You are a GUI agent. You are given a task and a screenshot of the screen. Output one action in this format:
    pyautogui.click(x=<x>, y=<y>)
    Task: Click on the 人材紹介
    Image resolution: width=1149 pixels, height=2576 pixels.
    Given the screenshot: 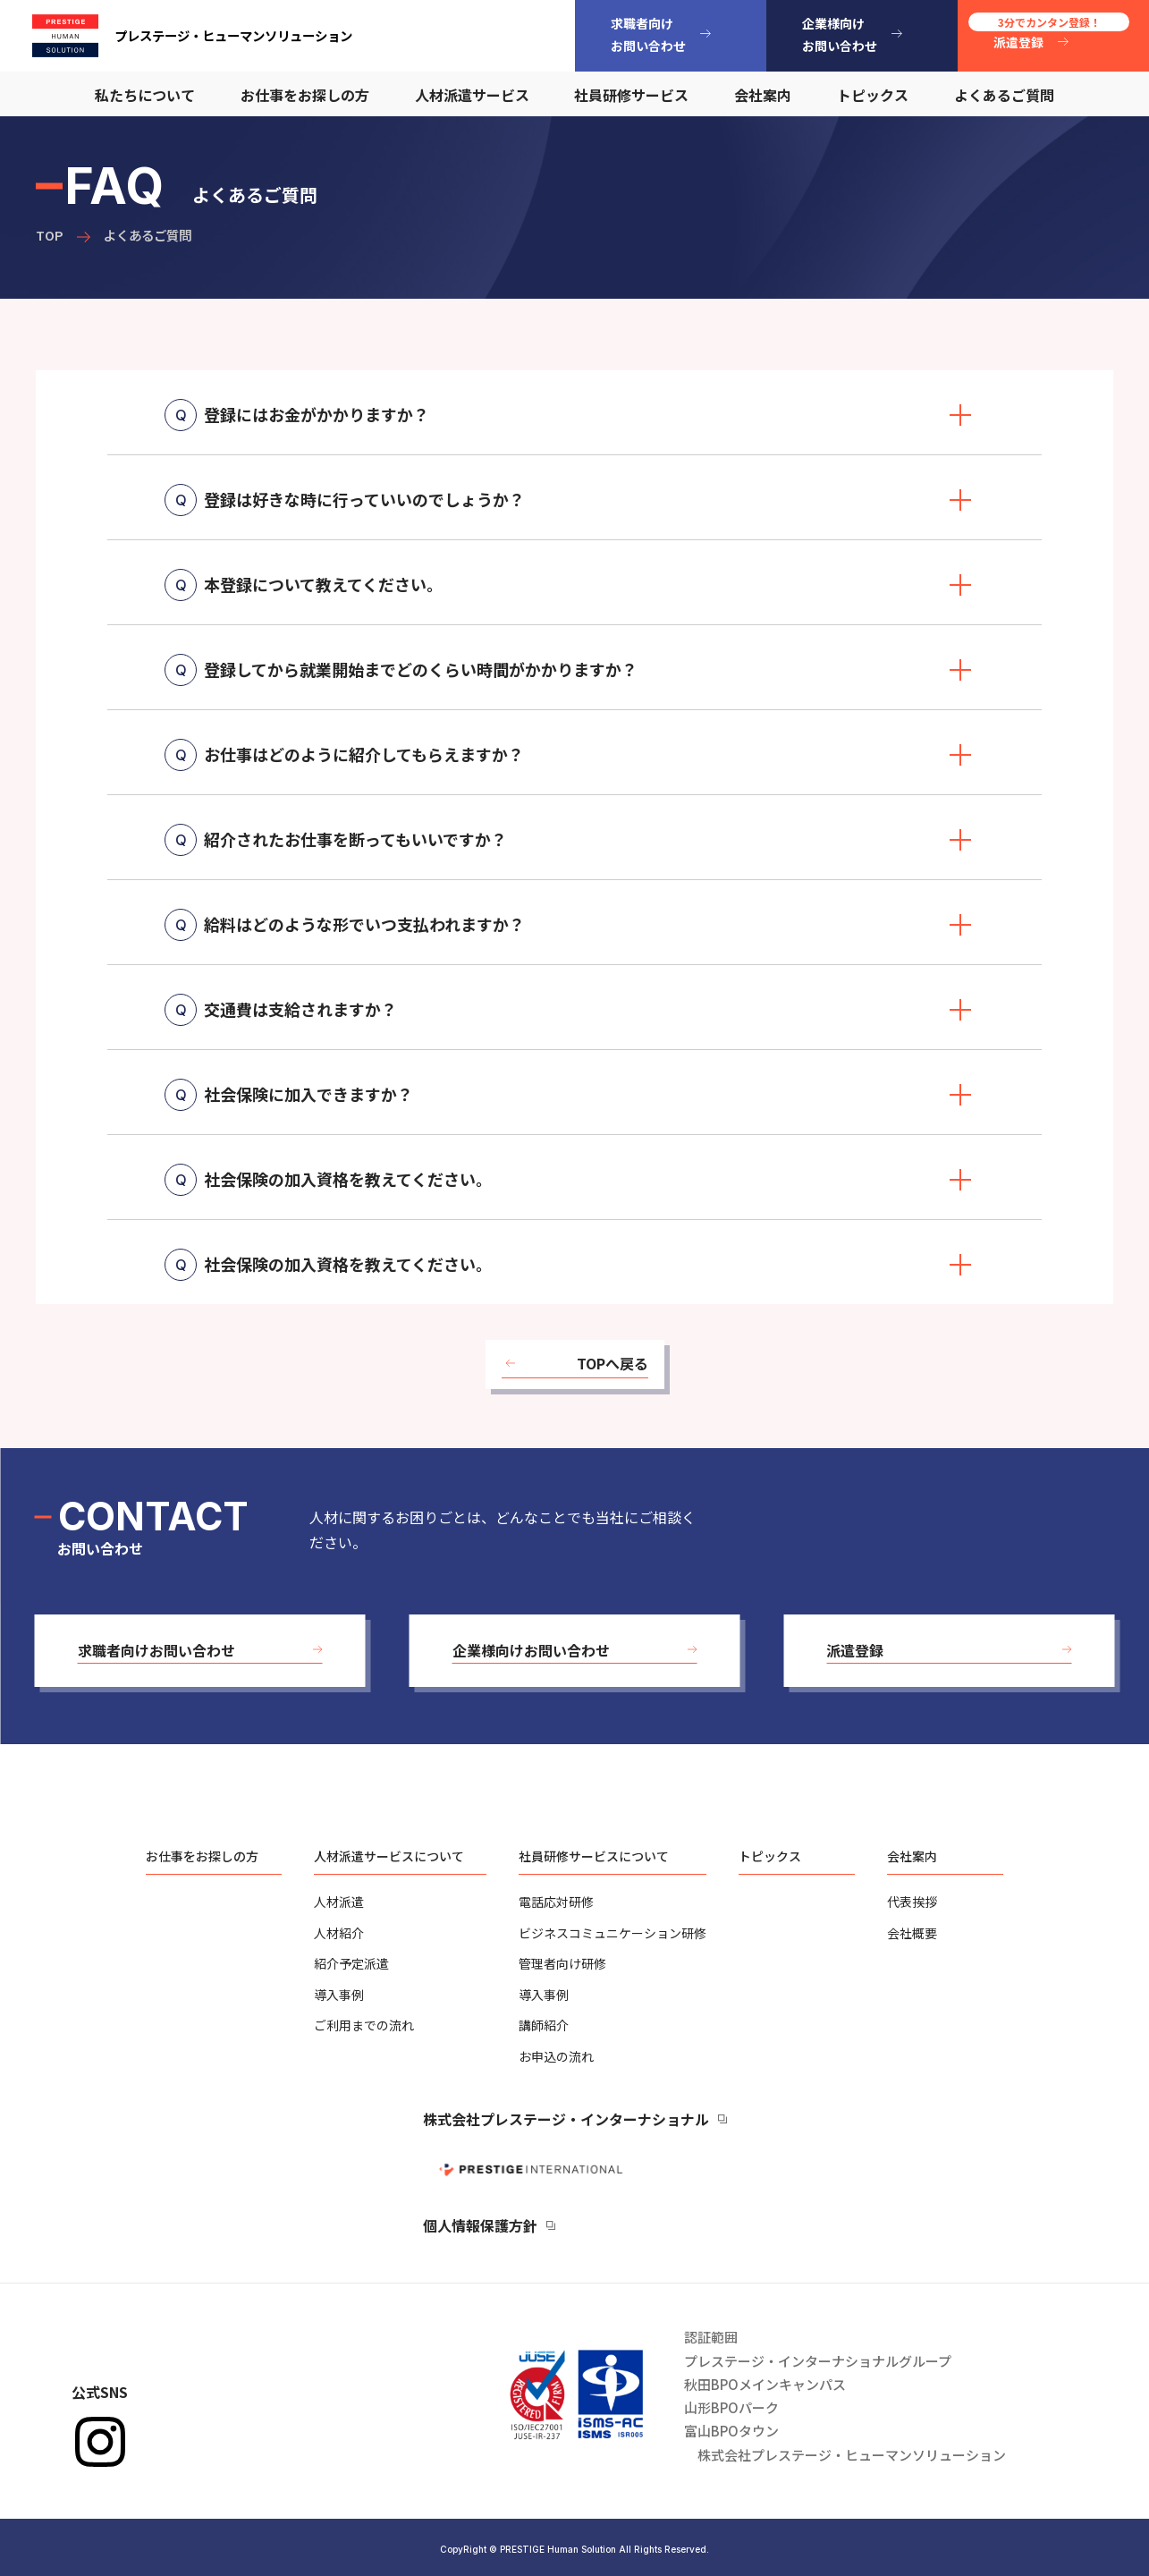 What is the action you would take?
    pyautogui.click(x=339, y=1933)
    